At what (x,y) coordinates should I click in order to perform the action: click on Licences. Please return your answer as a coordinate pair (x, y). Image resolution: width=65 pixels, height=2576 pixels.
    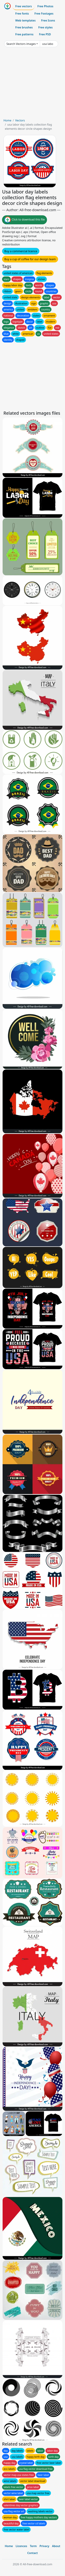
    Looking at the image, I should click on (21, 2546).